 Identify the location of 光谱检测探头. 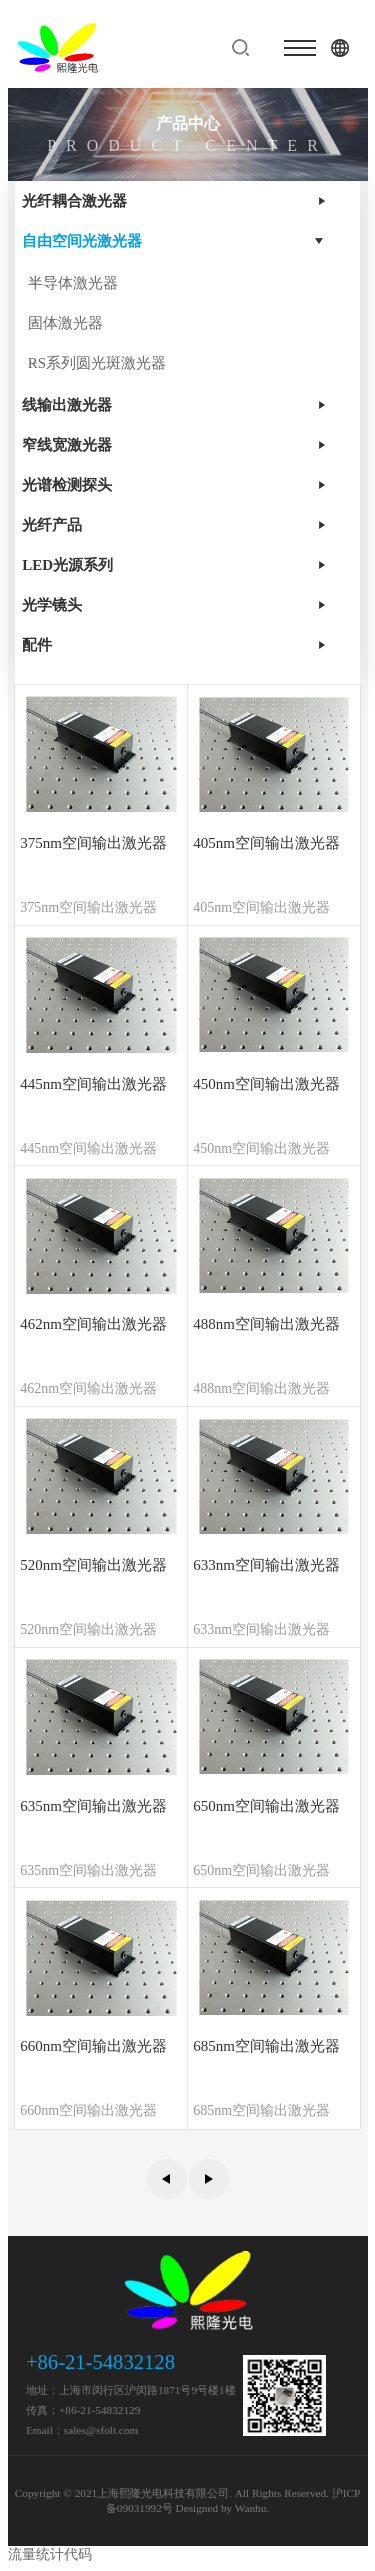
(67, 485).